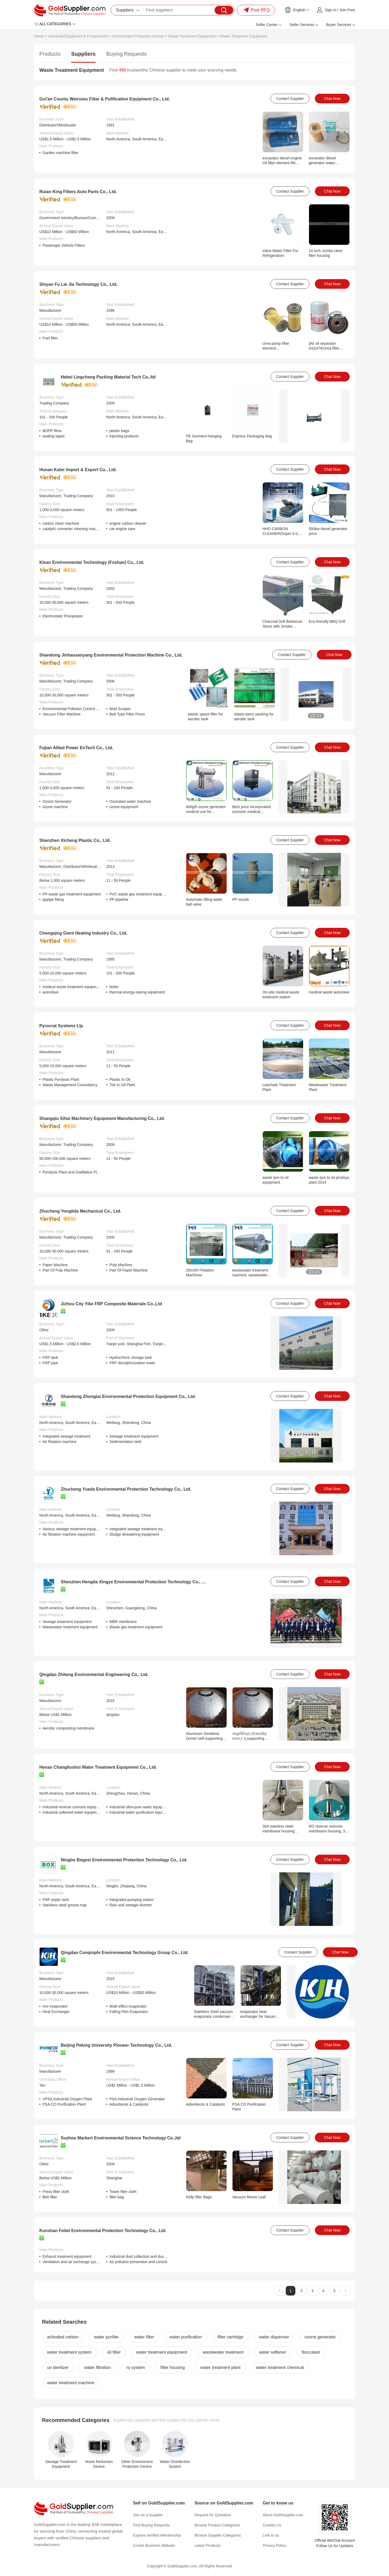 Image resolution: width=389 pixels, height=2576 pixels. I want to click on Shandong Jinhaosanyang Environmental Protection Machine Co., Ltd., so click(110, 655).